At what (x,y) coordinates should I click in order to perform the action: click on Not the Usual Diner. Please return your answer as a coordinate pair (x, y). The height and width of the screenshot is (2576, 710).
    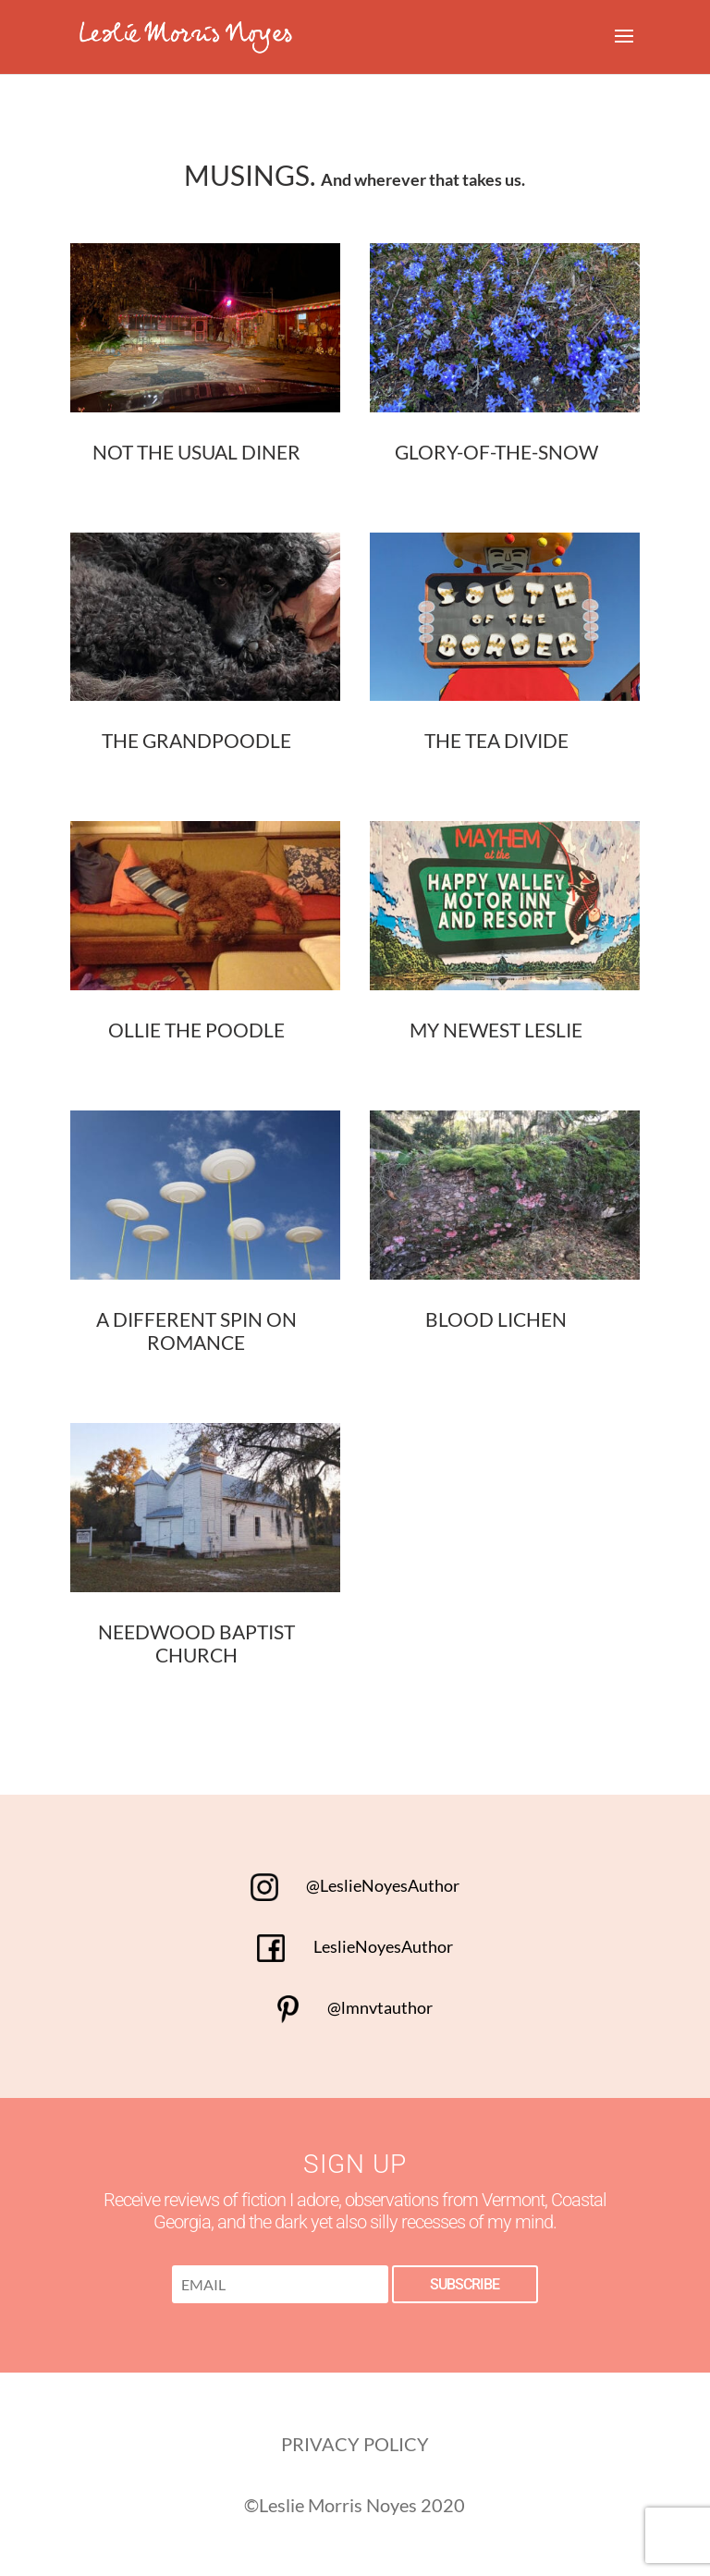
    Looking at the image, I should click on (196, 451).